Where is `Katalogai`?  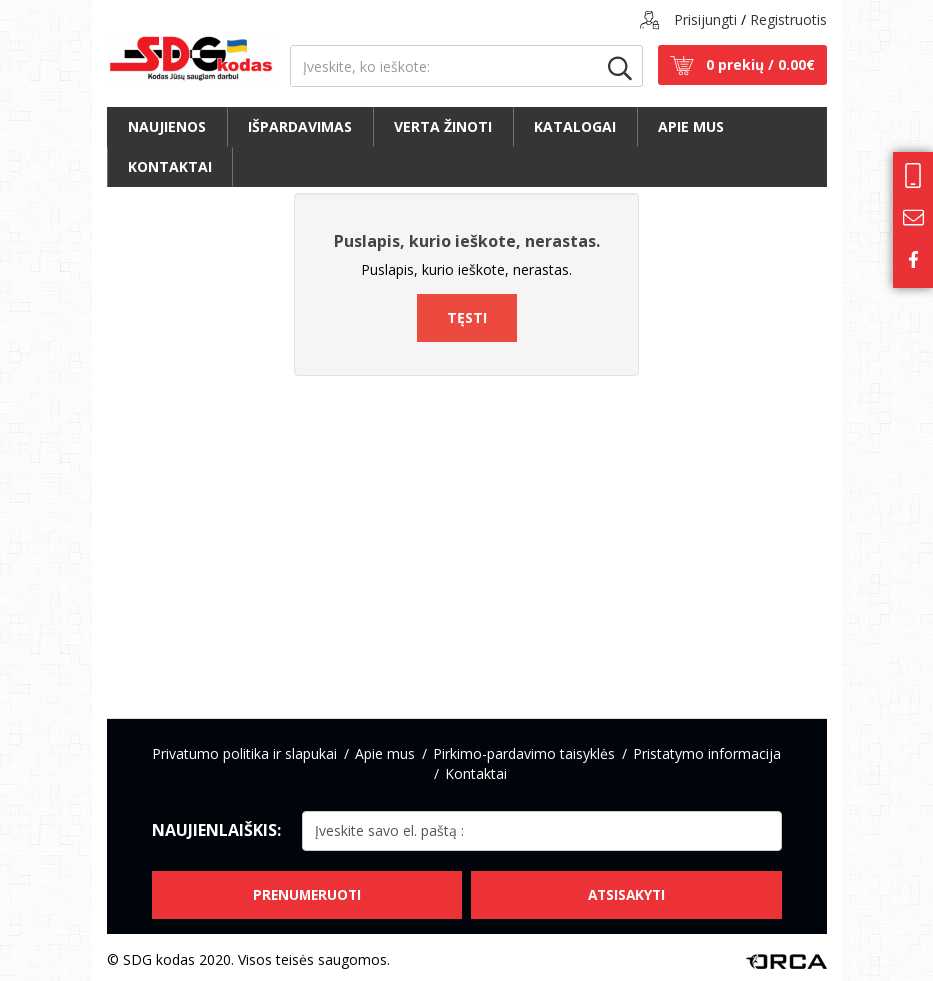
Katalogai is located at coordinates (575, 126).